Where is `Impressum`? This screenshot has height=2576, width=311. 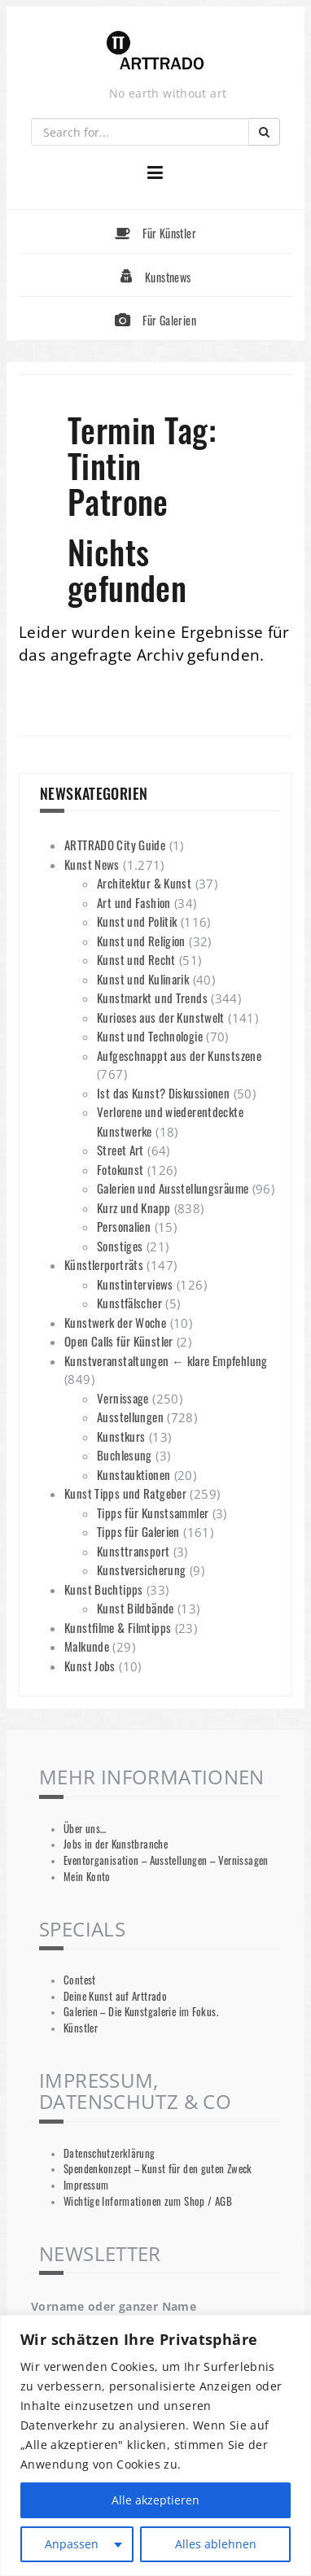 Impressum is located at coordinates (86, 2185).